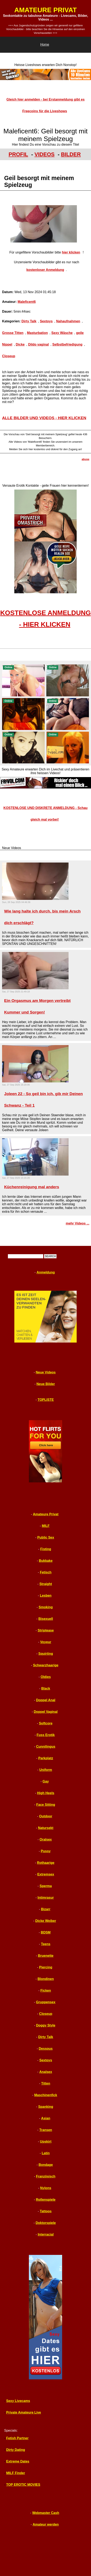 The image size is (91, 2576). I want to click on Doktorspiele, so click(46, 2223).